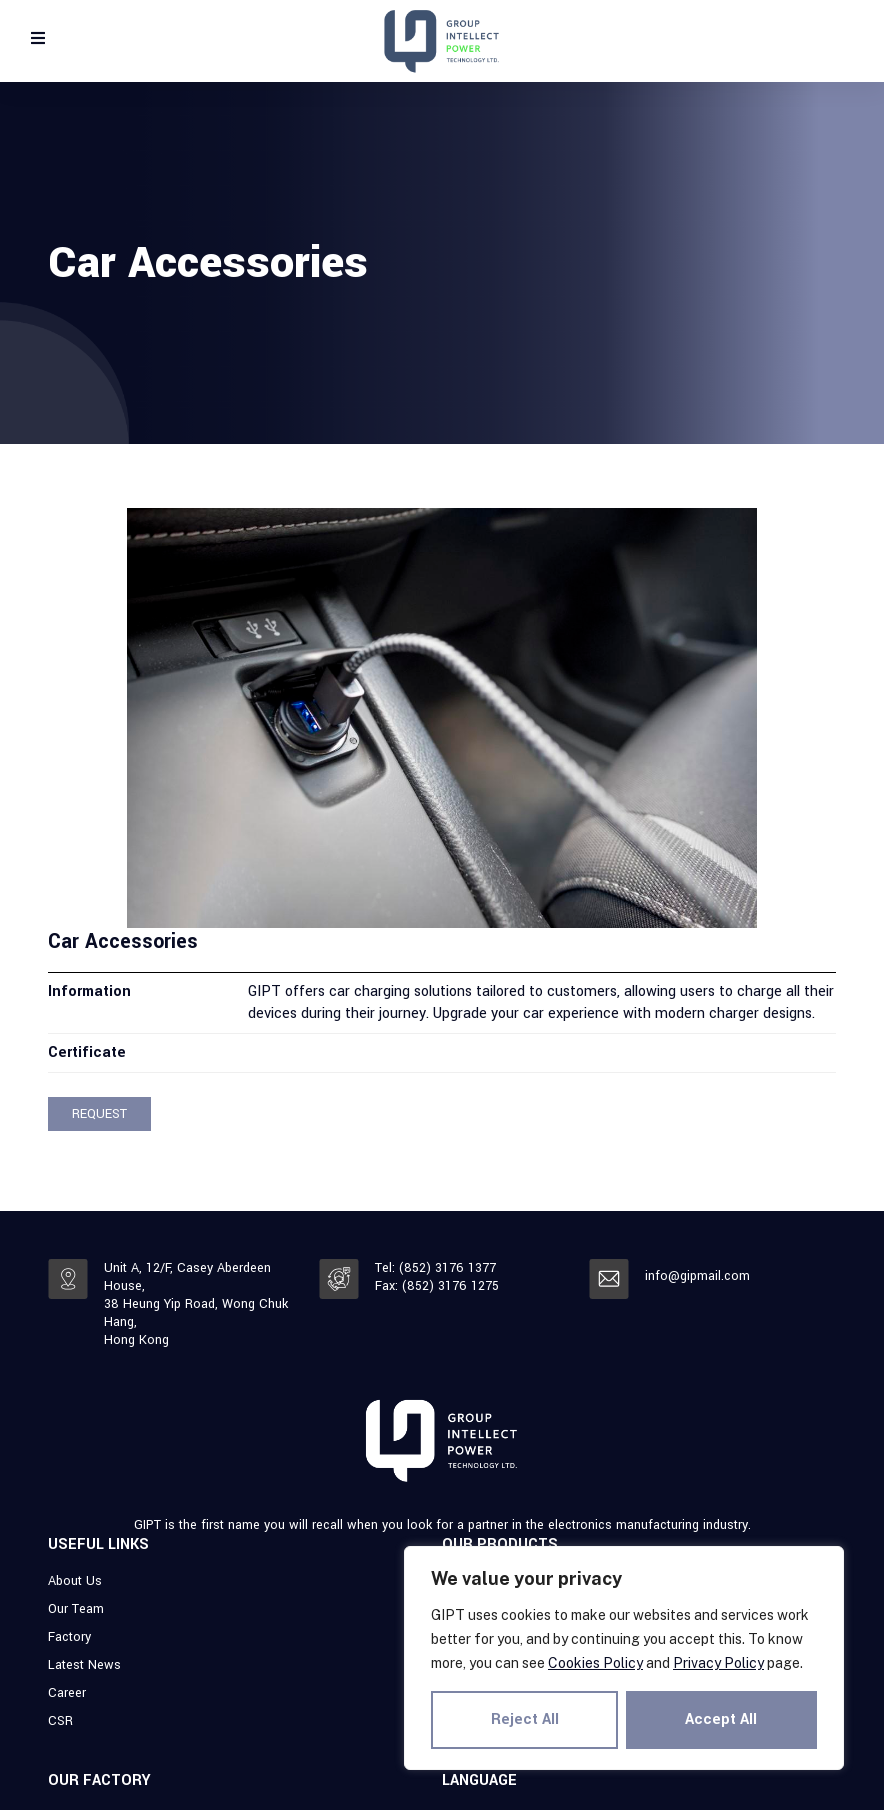  What do you see at coordinates (99, 1114) in the screenshot?
I see `[button]` at bounding box center [99, 1114].